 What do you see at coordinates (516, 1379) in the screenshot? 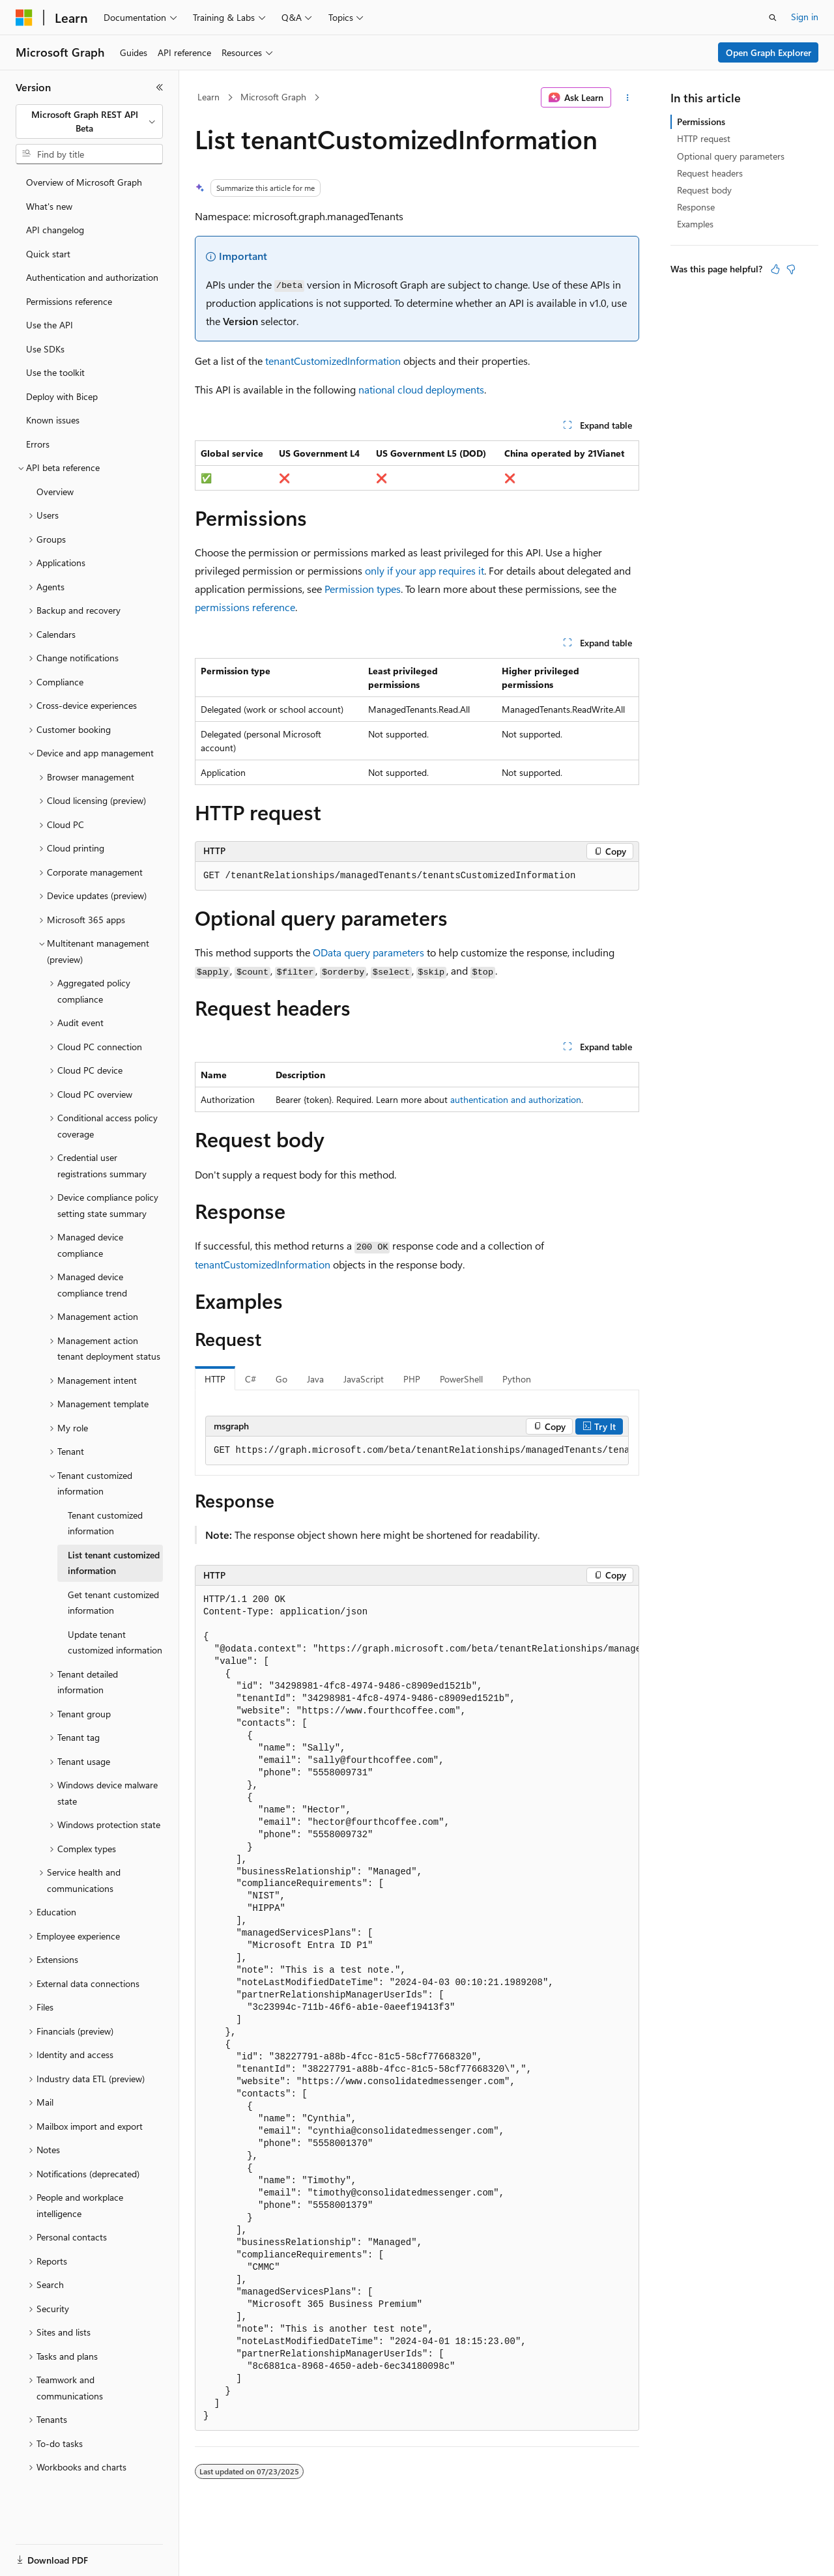
I see `Python [tab]` at bounding box center [516, 1379].